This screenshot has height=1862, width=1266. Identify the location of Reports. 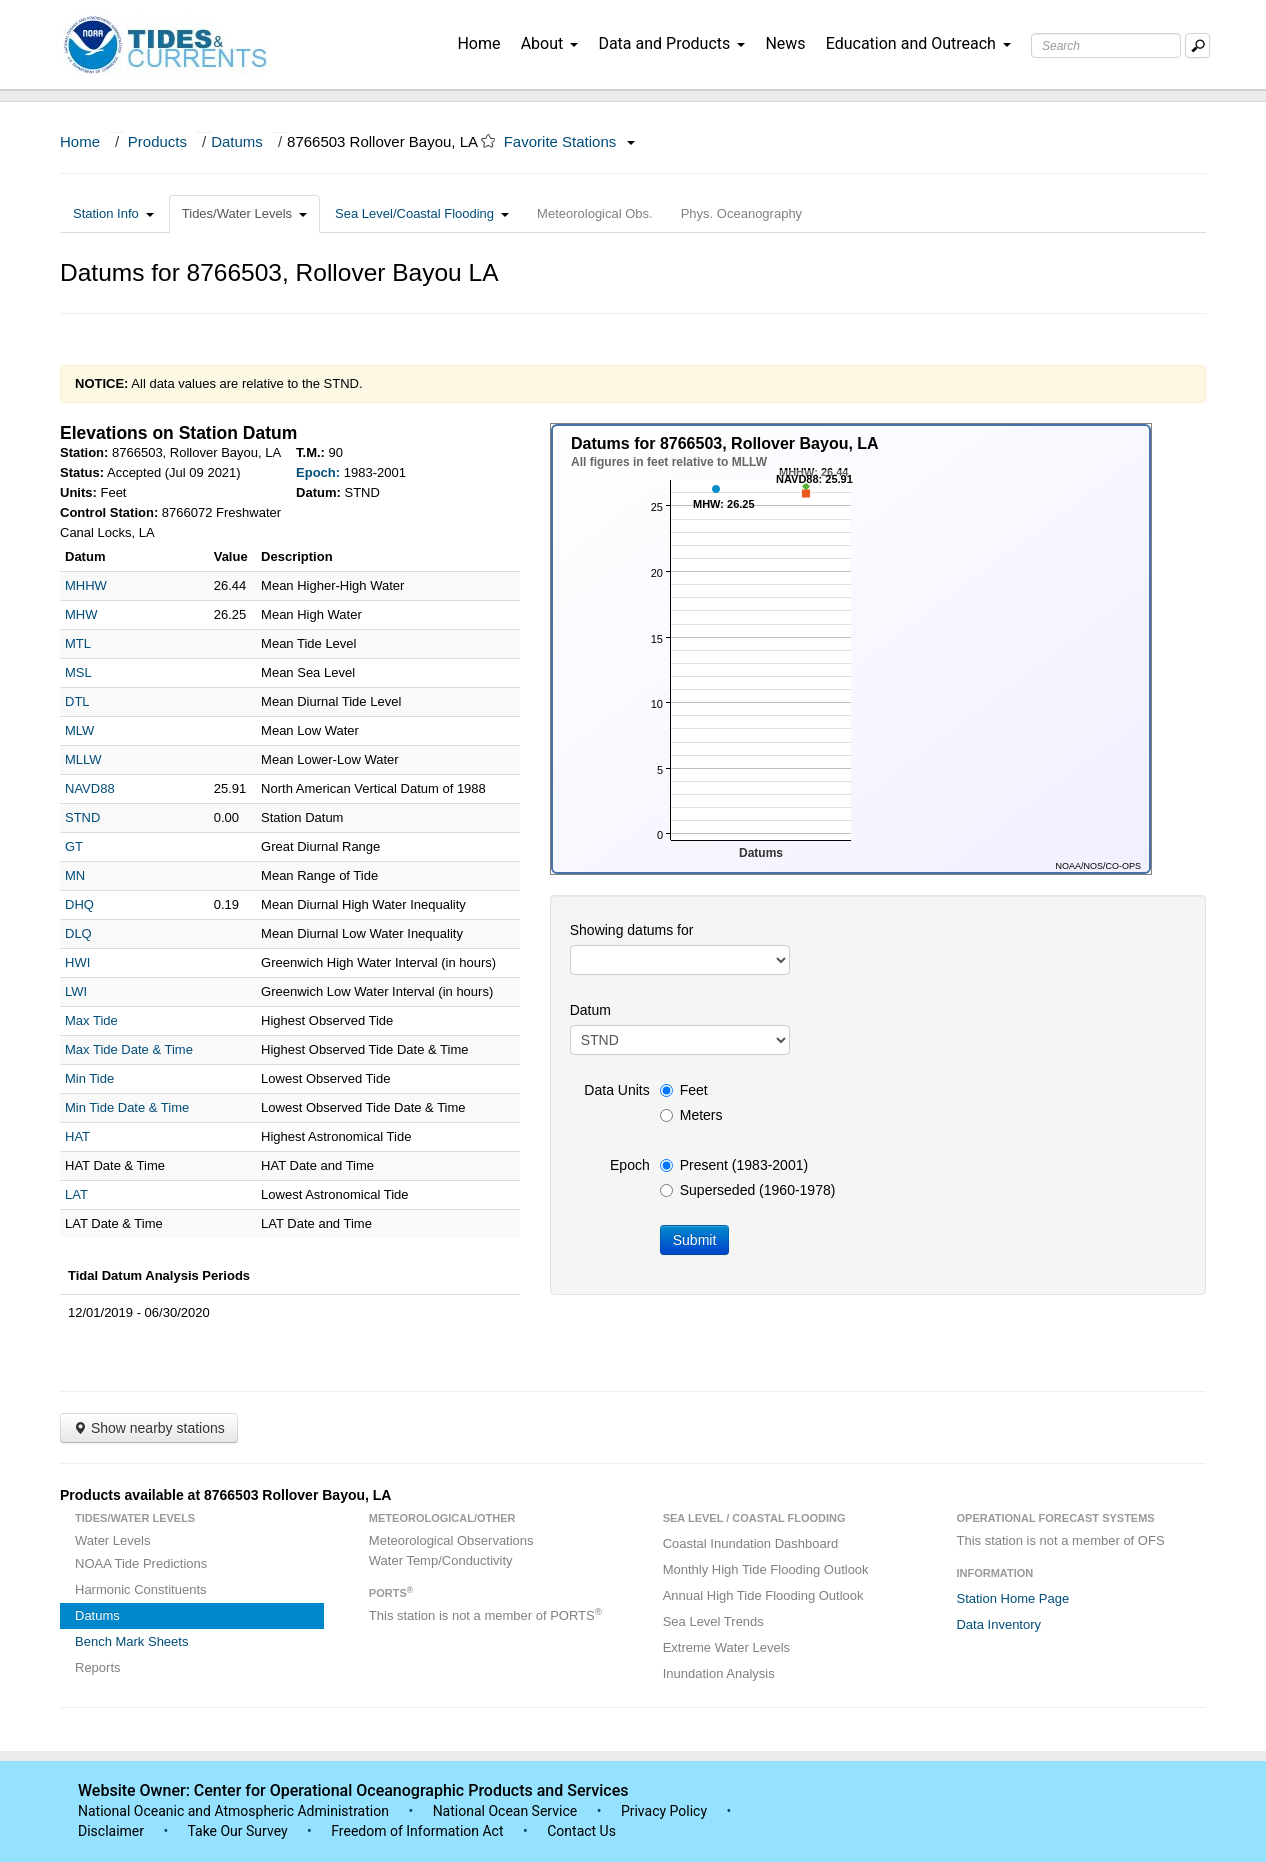
(98, 1667).